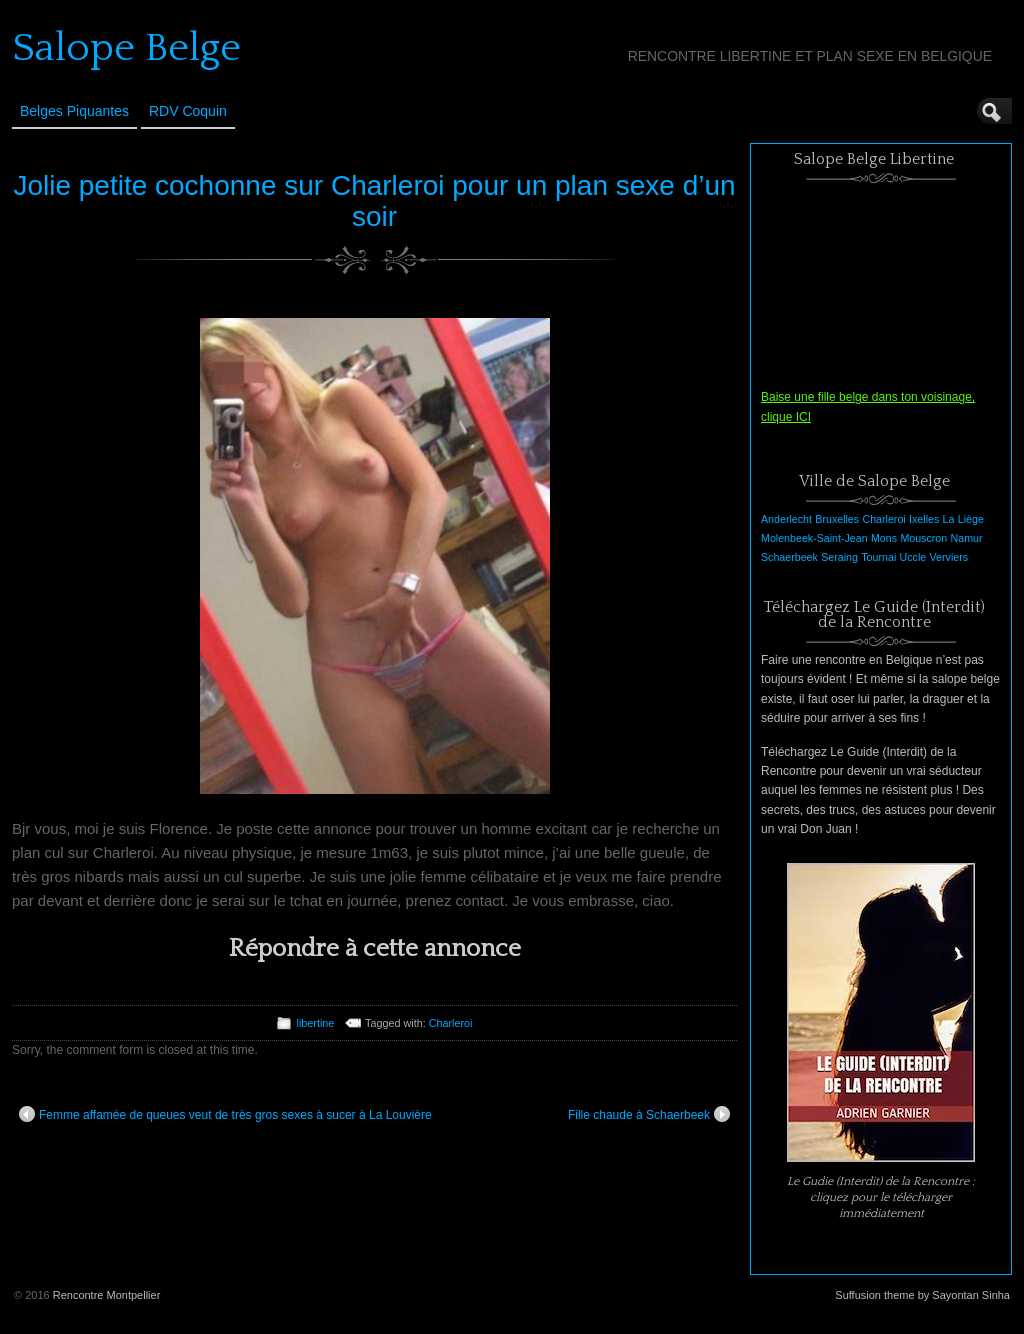 The height and width of the screenshot is (1334, 1024). Describe the element at coordinates (225, 1114) in the screenshot. I see `Femme affamée de queues veut de très gros sexes à sucer à La Louvière` at that location.